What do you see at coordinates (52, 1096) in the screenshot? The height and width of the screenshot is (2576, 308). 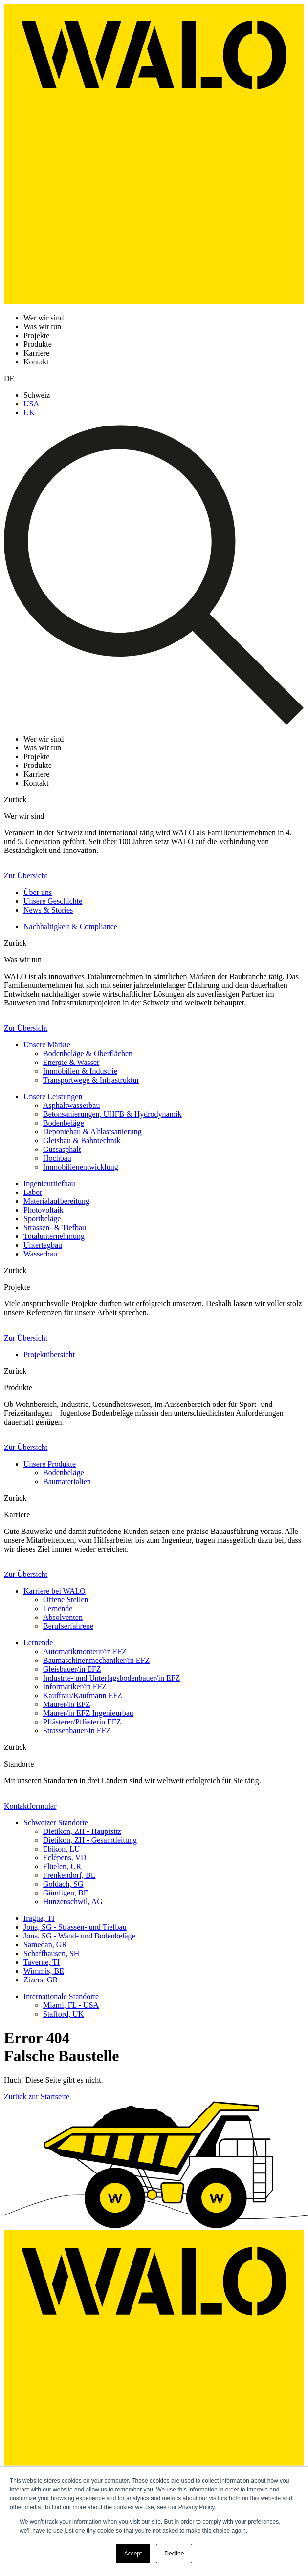 I see `Unsere Leistungen [menuitem]` at bounding box center [52, 1096].